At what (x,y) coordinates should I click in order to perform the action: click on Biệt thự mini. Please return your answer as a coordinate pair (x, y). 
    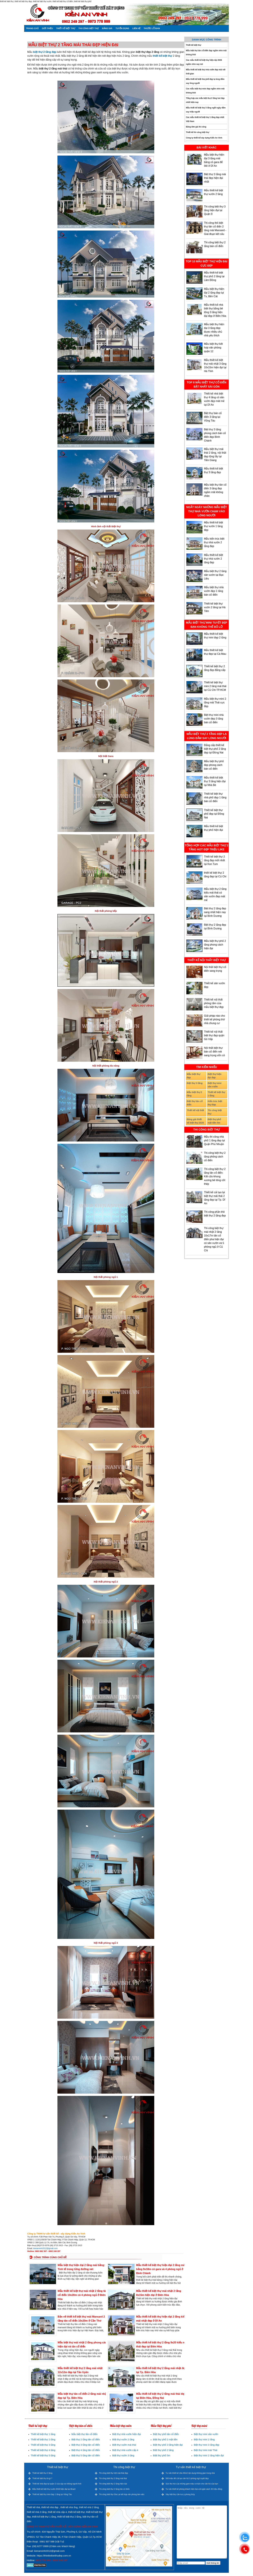
    Looking at the image, I should click on (199, 2426).